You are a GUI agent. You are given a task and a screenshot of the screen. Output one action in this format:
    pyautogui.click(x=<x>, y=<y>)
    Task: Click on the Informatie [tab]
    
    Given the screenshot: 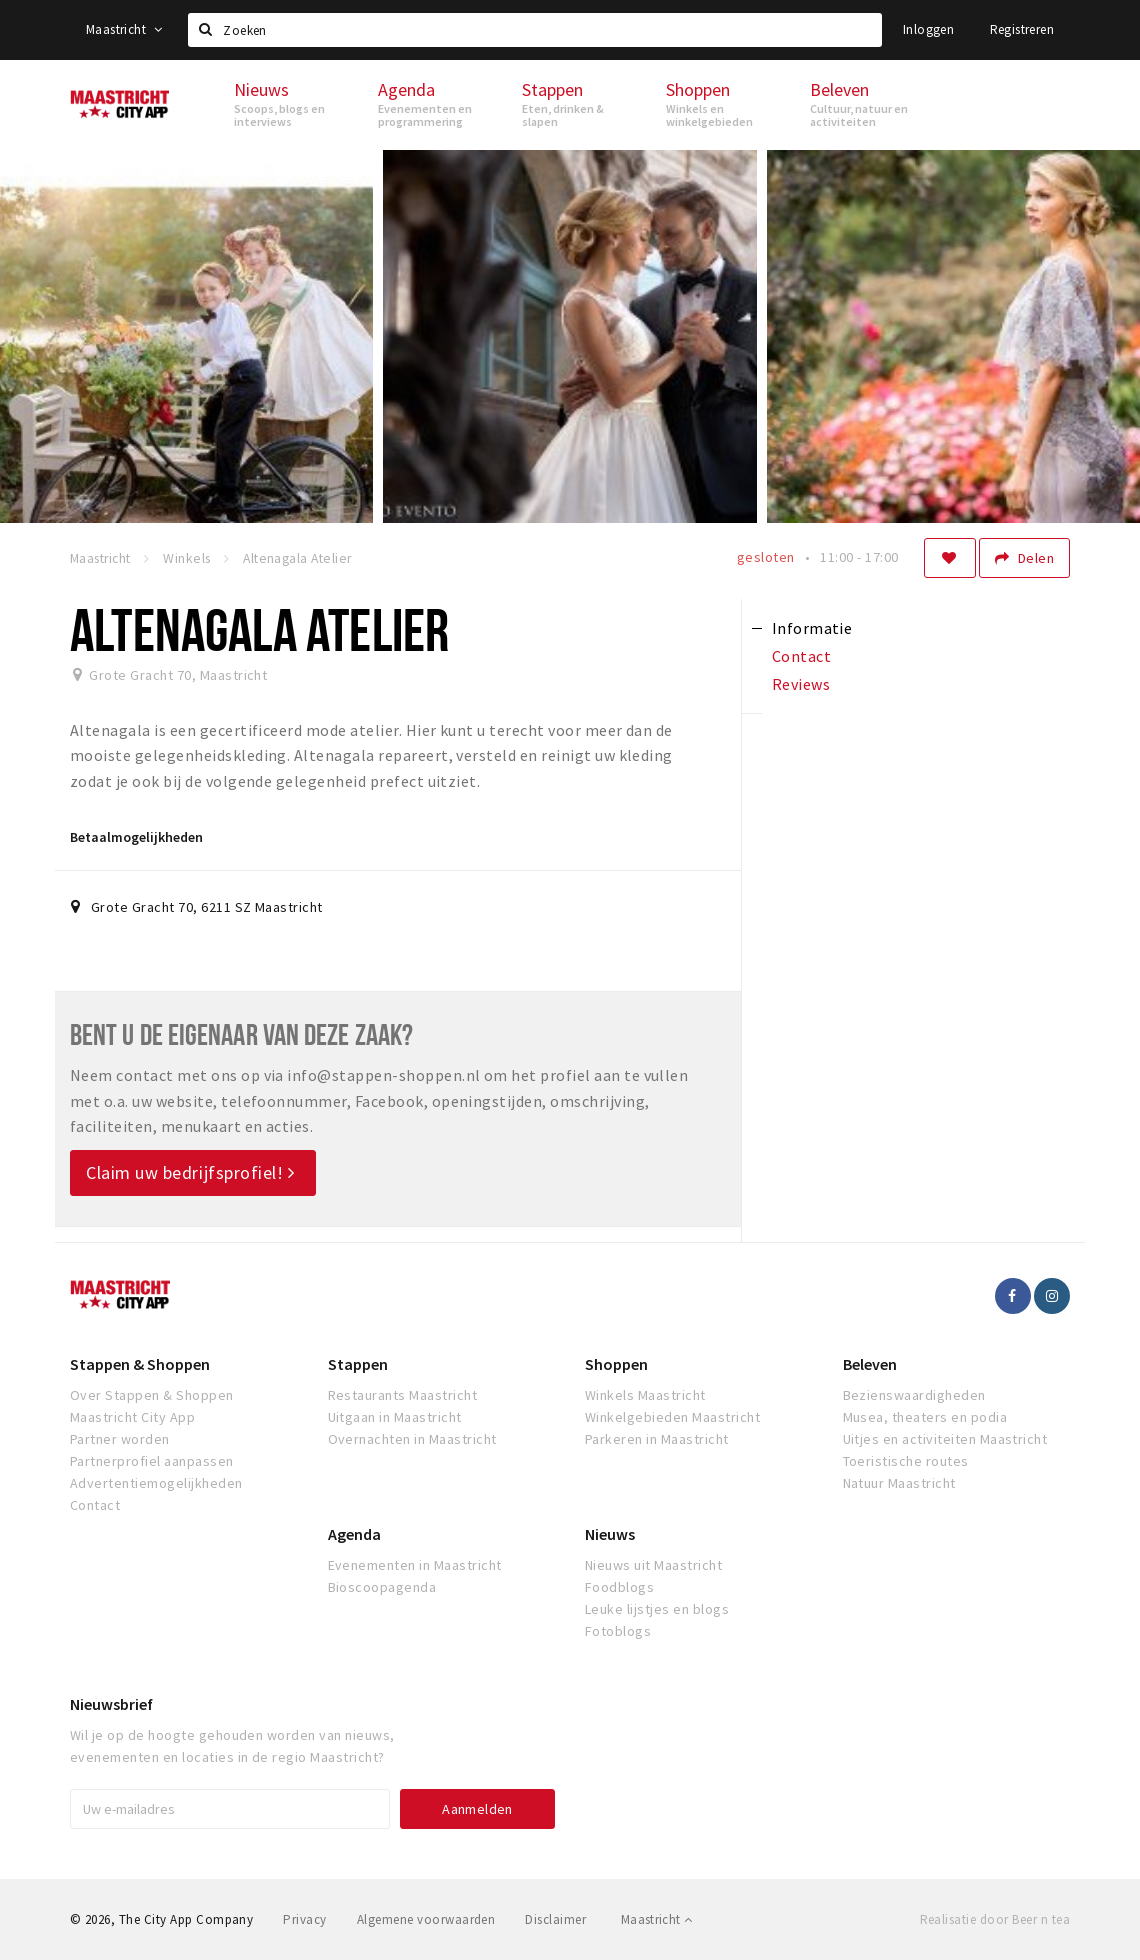 What is the action you would take?
    pyautogui.click(x=812, y=628)
    